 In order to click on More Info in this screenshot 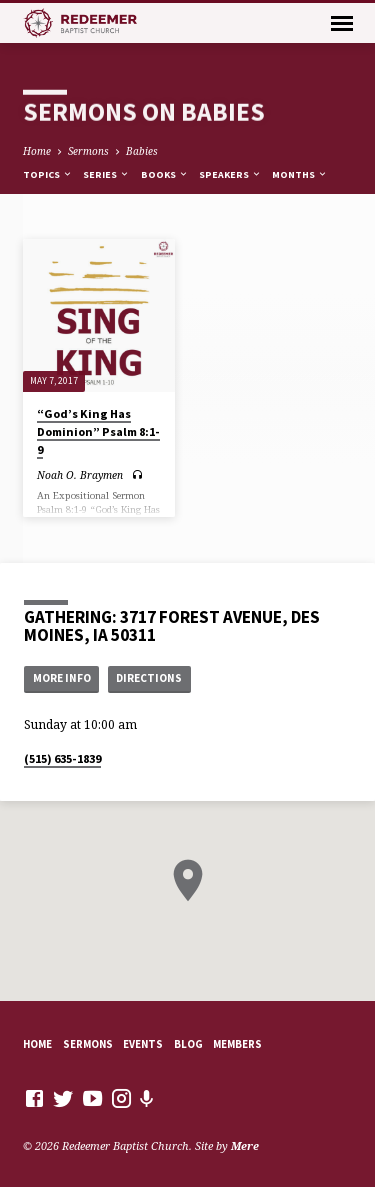, I will do `click(62, 678)`.